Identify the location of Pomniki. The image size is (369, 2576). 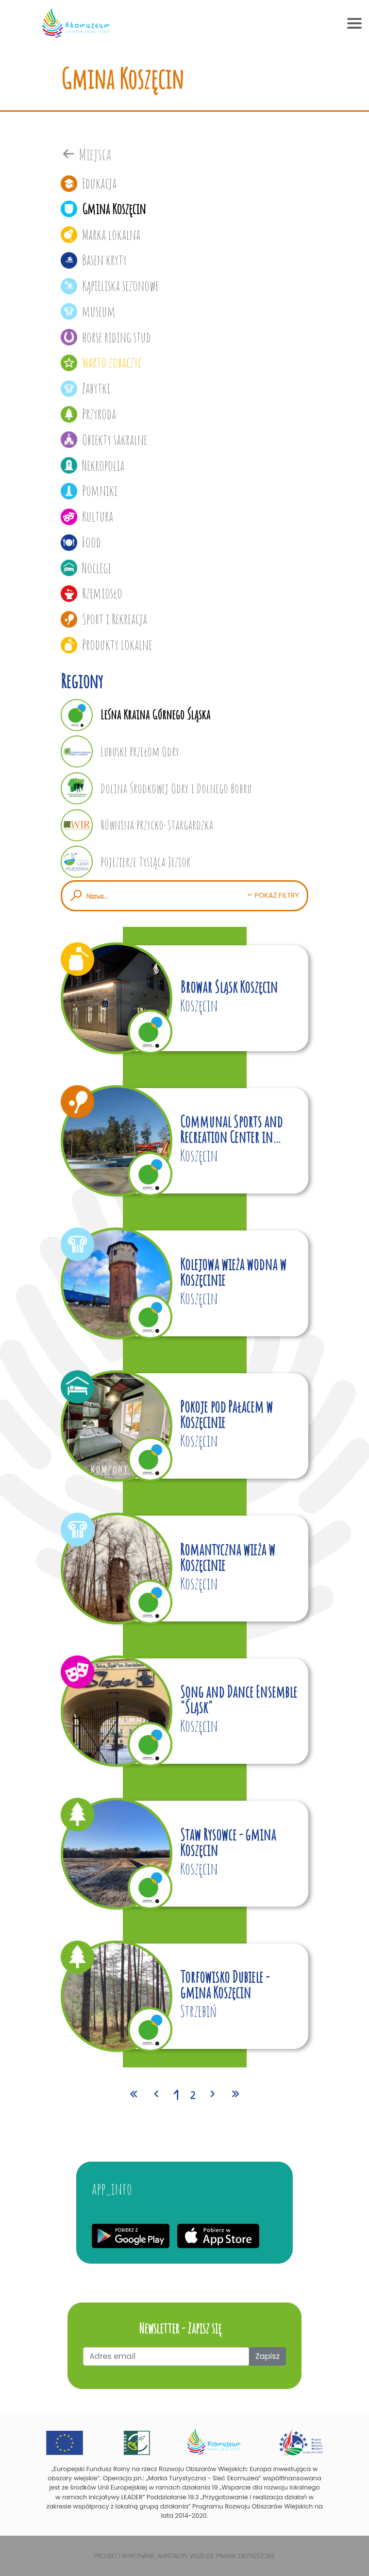
(89, 490).